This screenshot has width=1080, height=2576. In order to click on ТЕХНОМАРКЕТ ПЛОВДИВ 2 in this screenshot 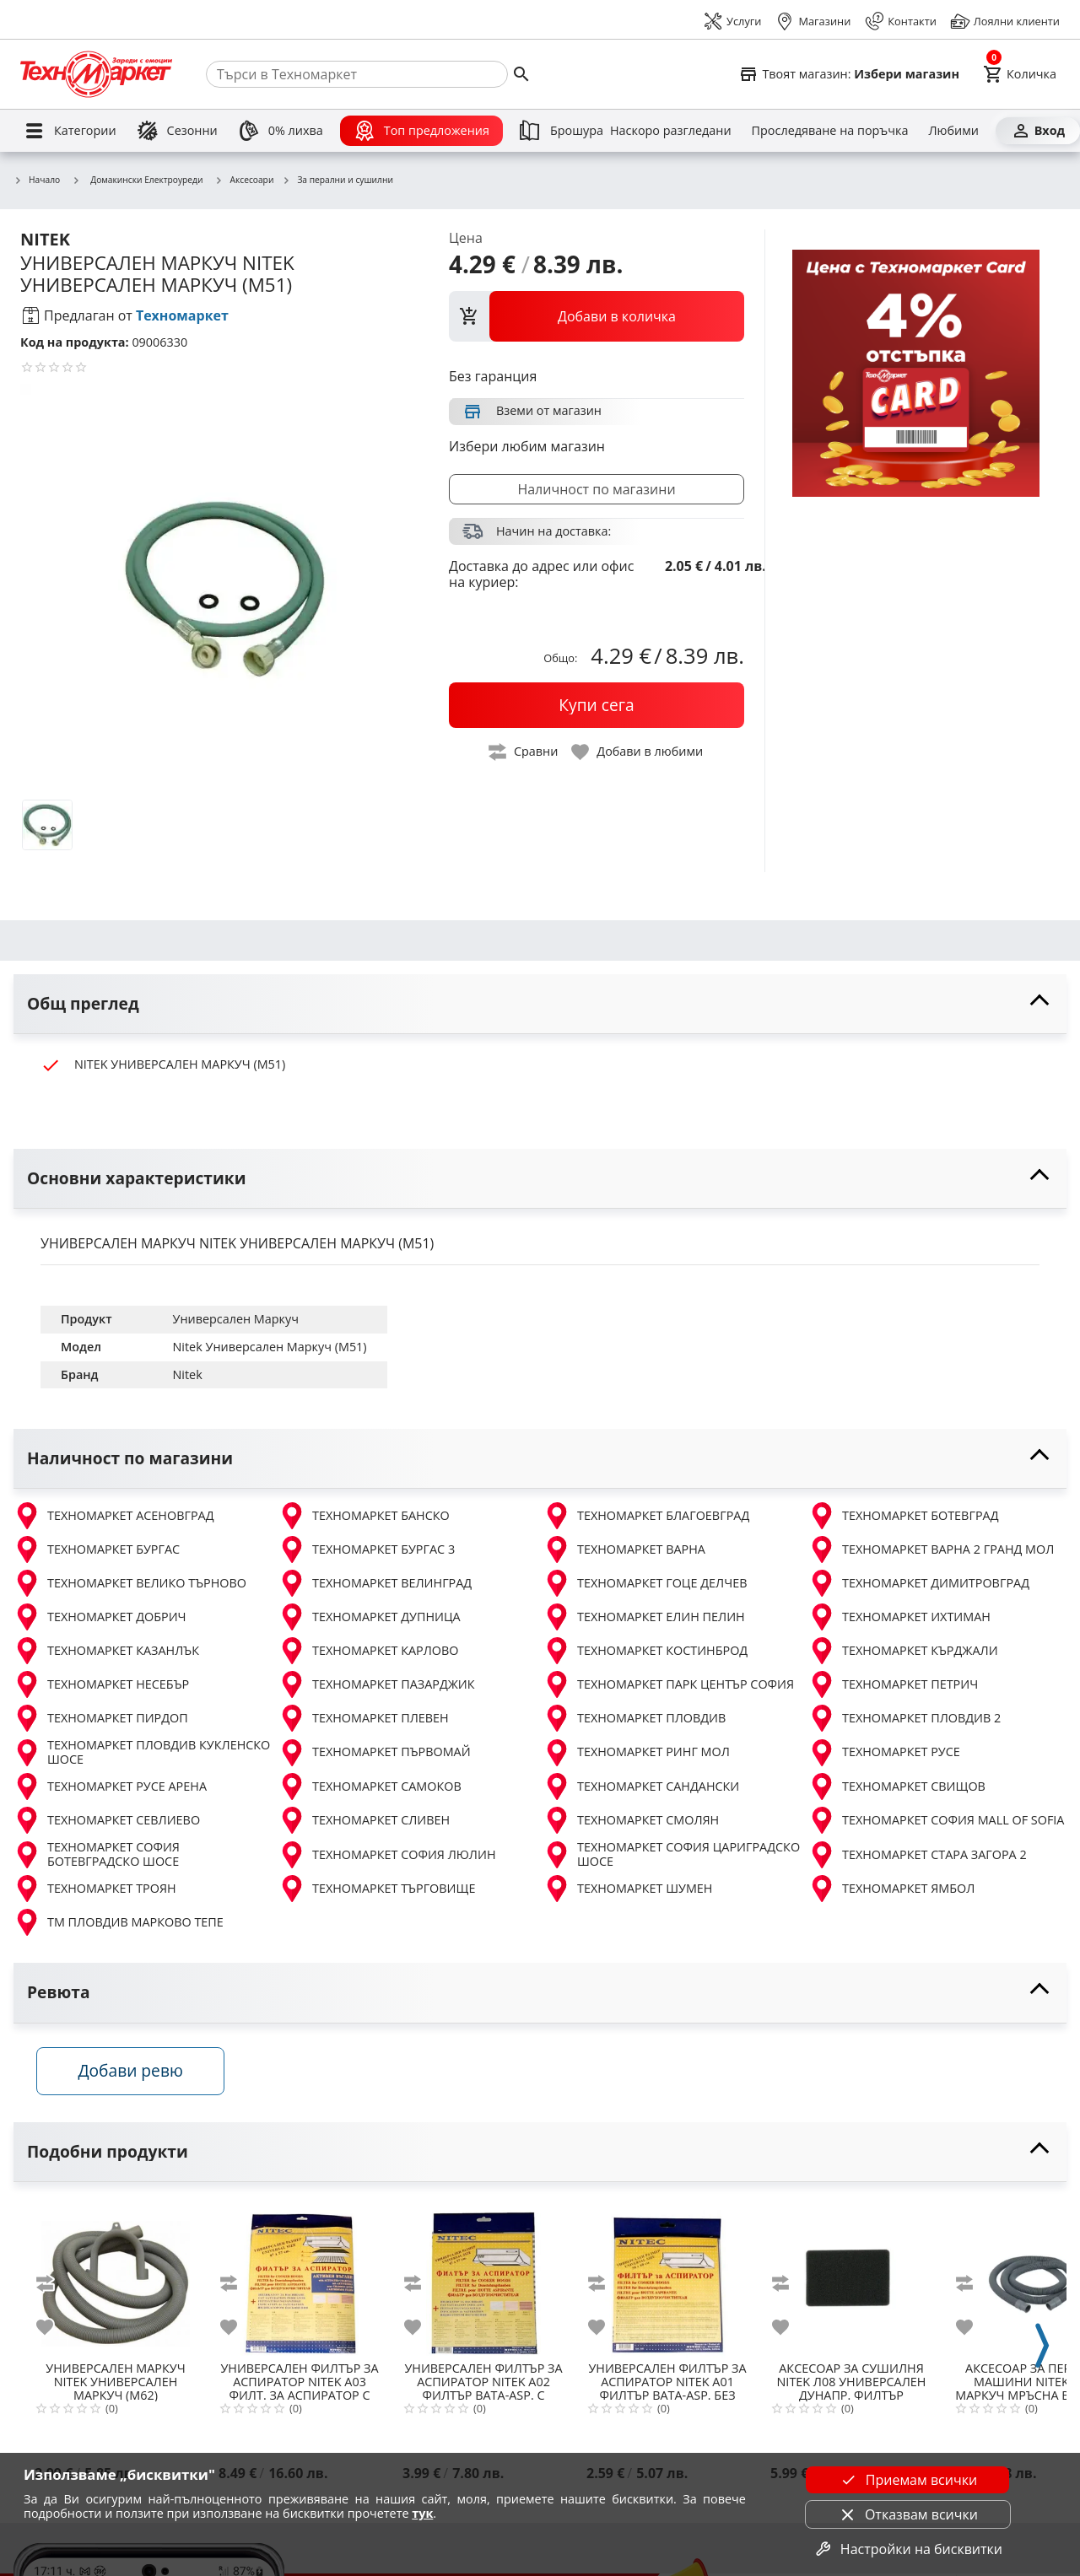, I will do `click(904, 1718)`.